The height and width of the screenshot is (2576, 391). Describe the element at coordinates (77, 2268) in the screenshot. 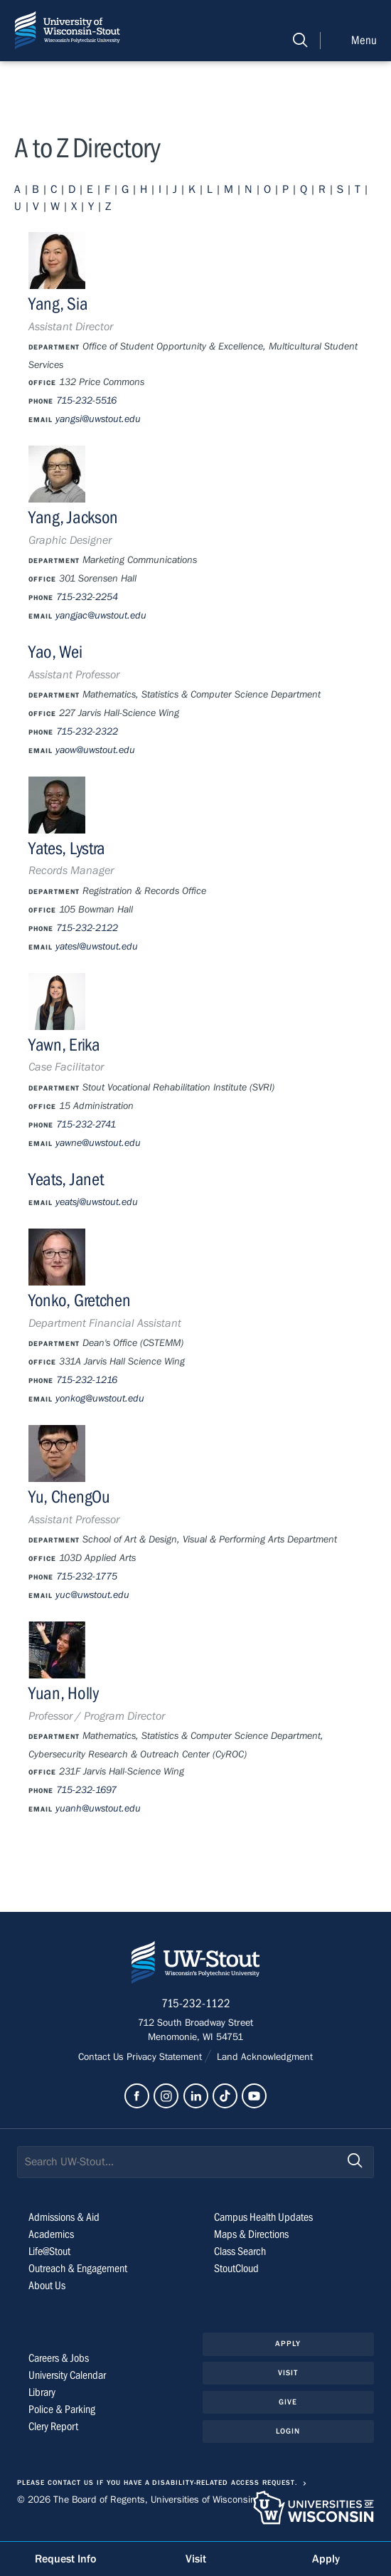

I see `Outreach & Engagement` at that location.